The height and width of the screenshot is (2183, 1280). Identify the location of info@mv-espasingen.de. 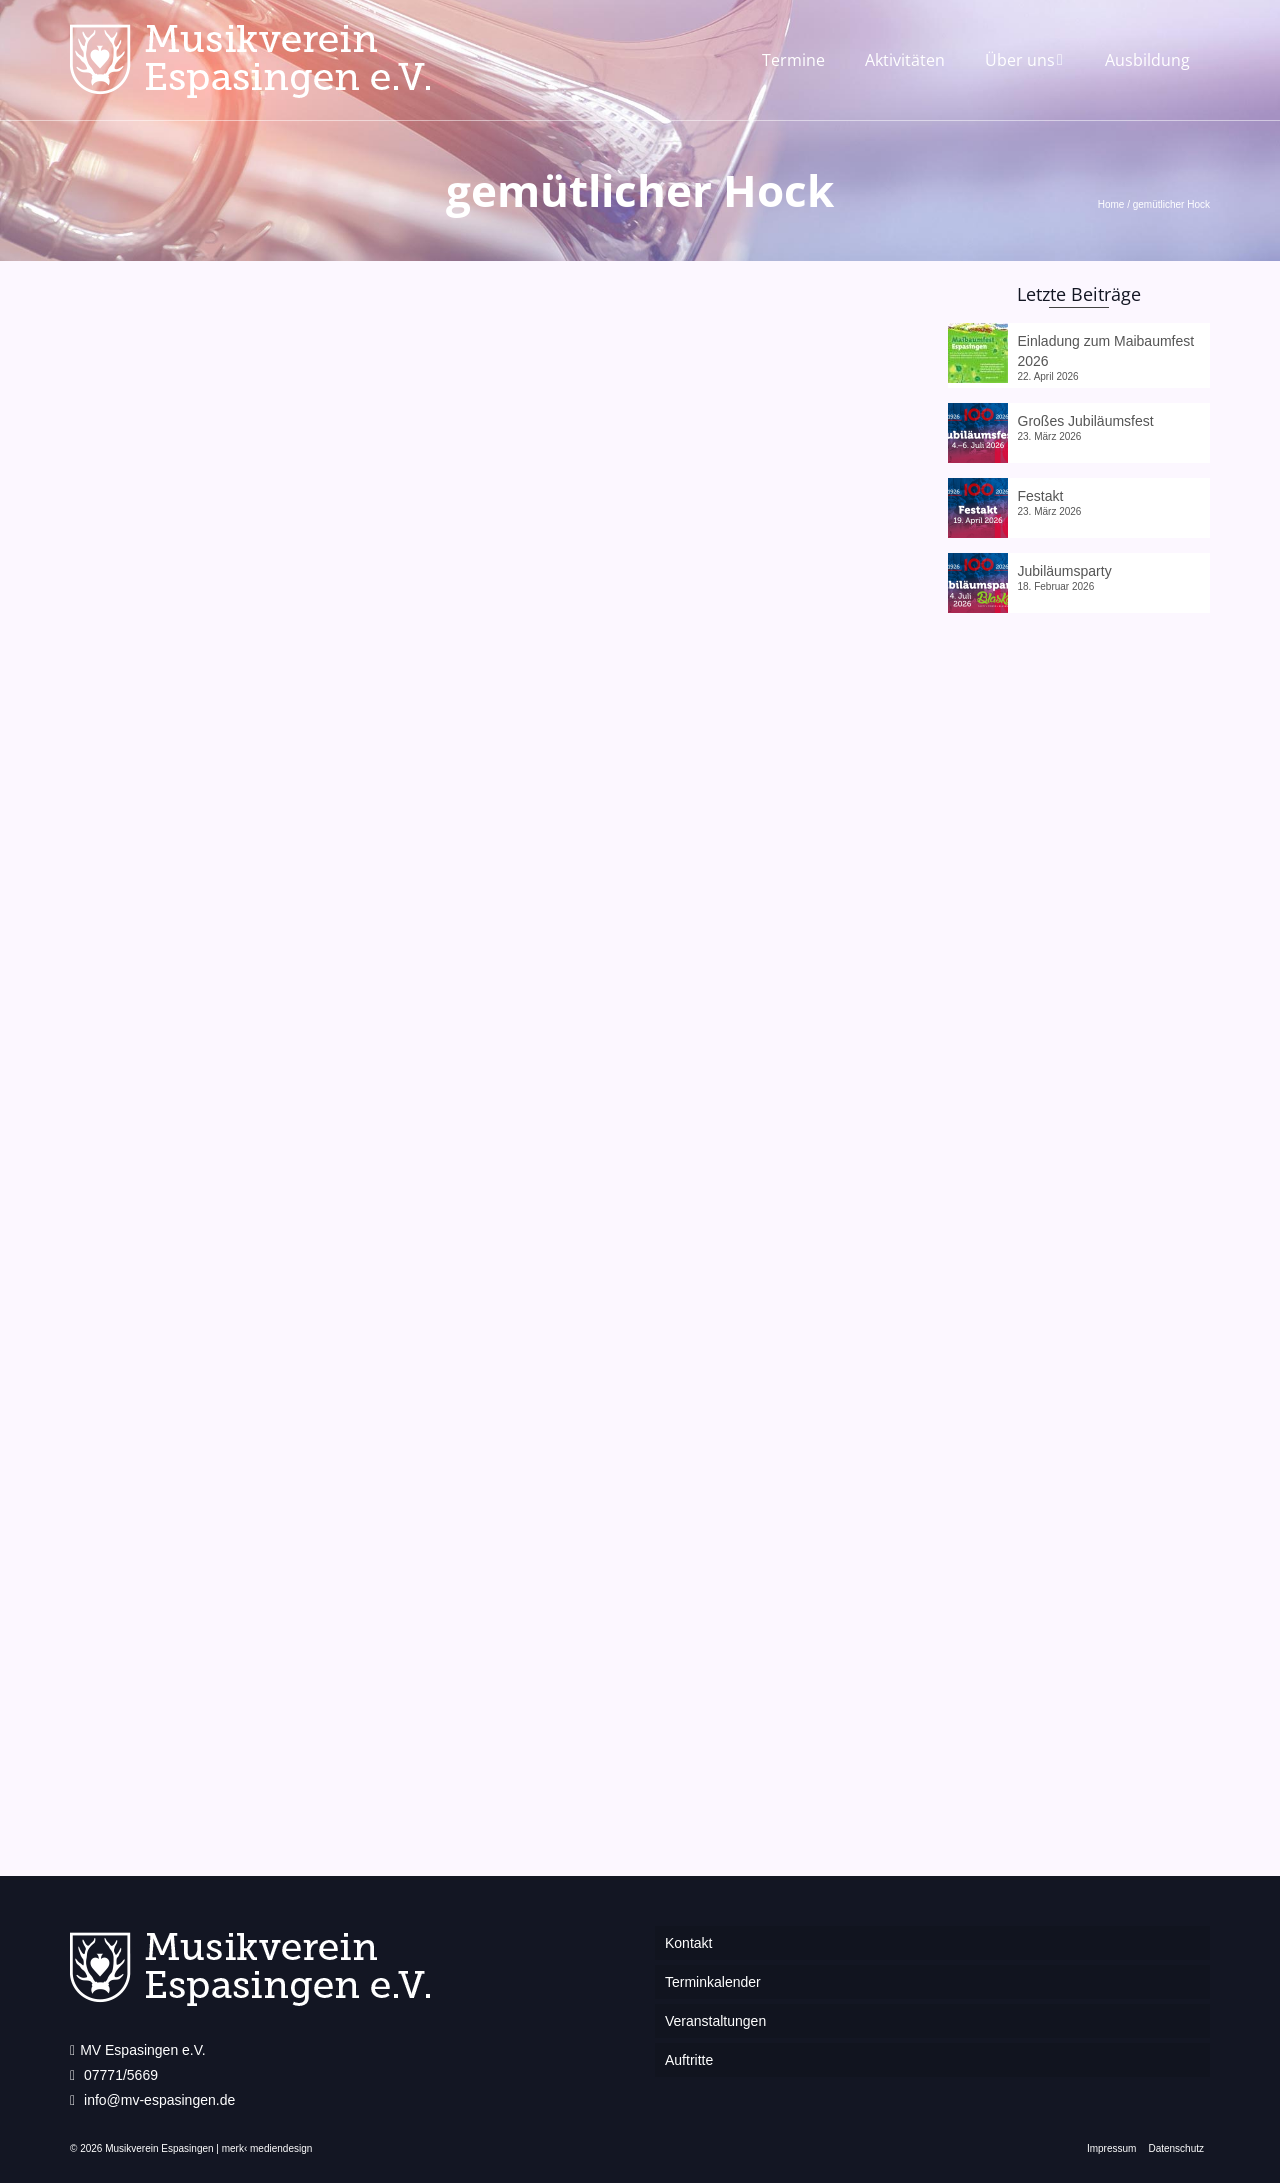
(152, 2100).